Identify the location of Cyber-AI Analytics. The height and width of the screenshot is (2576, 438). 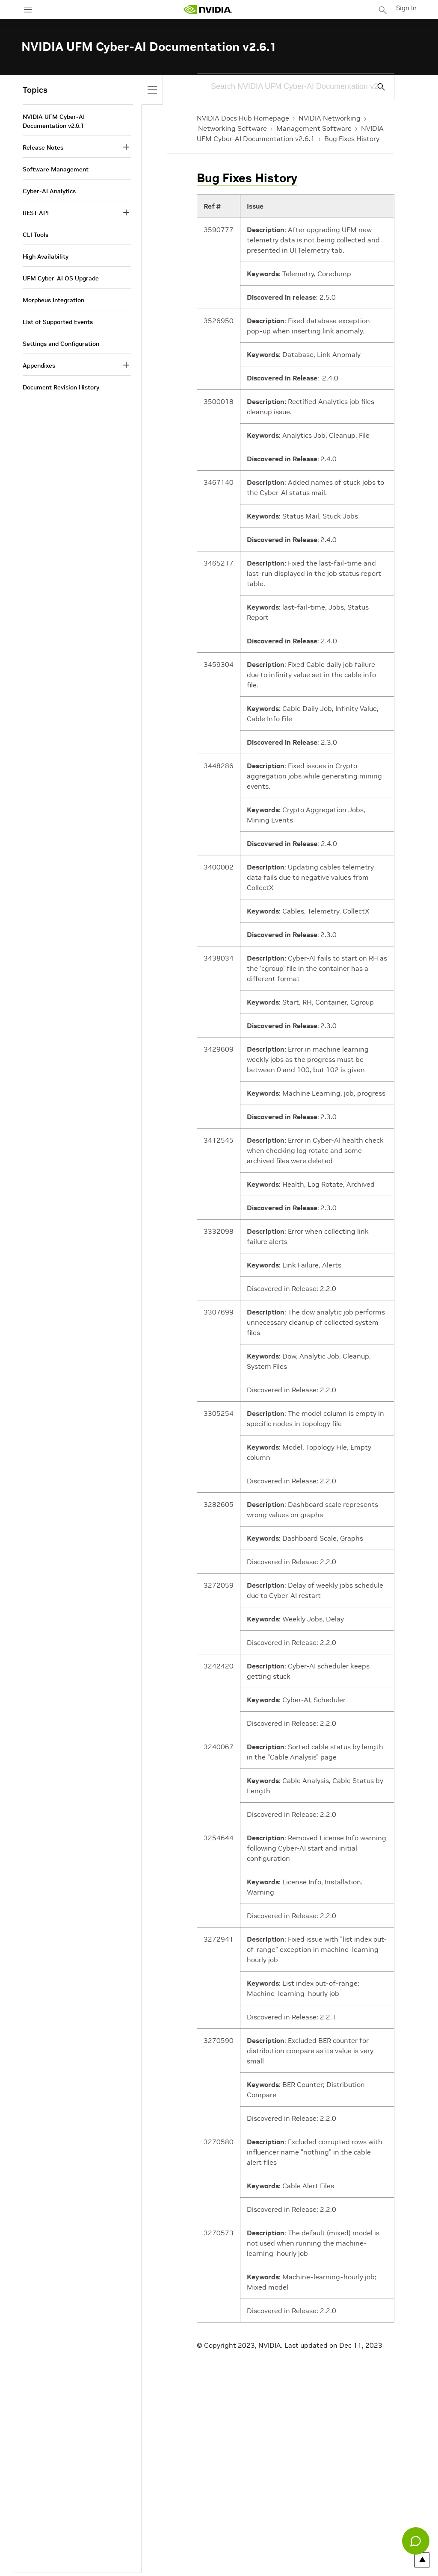
(49, 191).